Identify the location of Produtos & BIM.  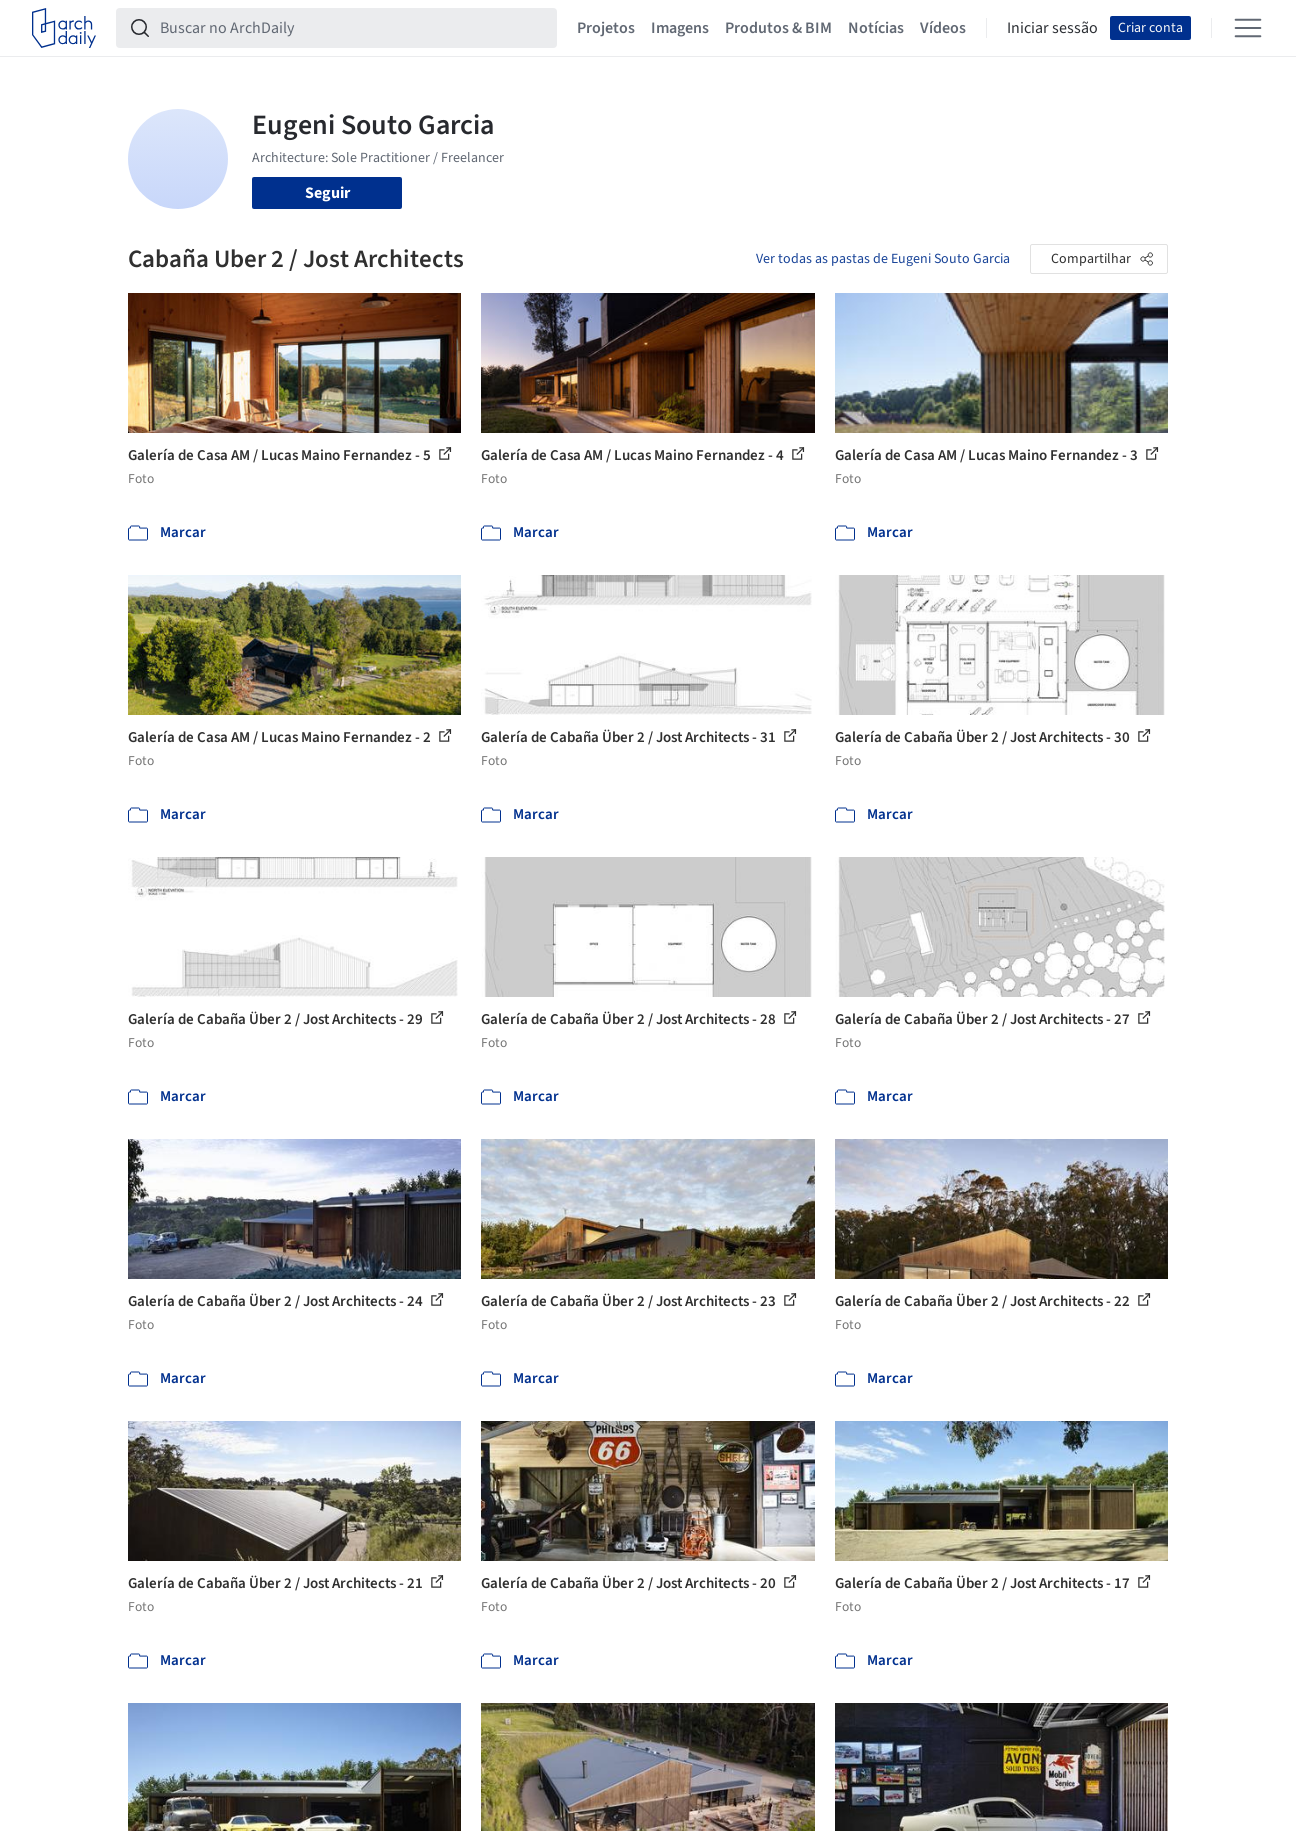
(778, 28).